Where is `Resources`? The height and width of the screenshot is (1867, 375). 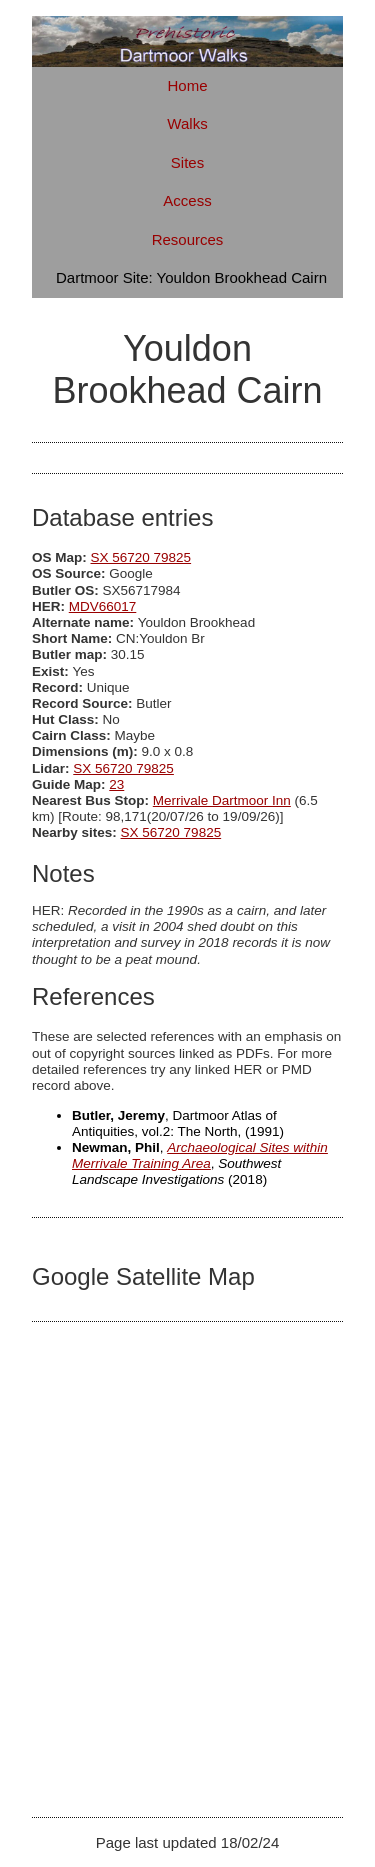 Resources is located at coordinates (188, 239).